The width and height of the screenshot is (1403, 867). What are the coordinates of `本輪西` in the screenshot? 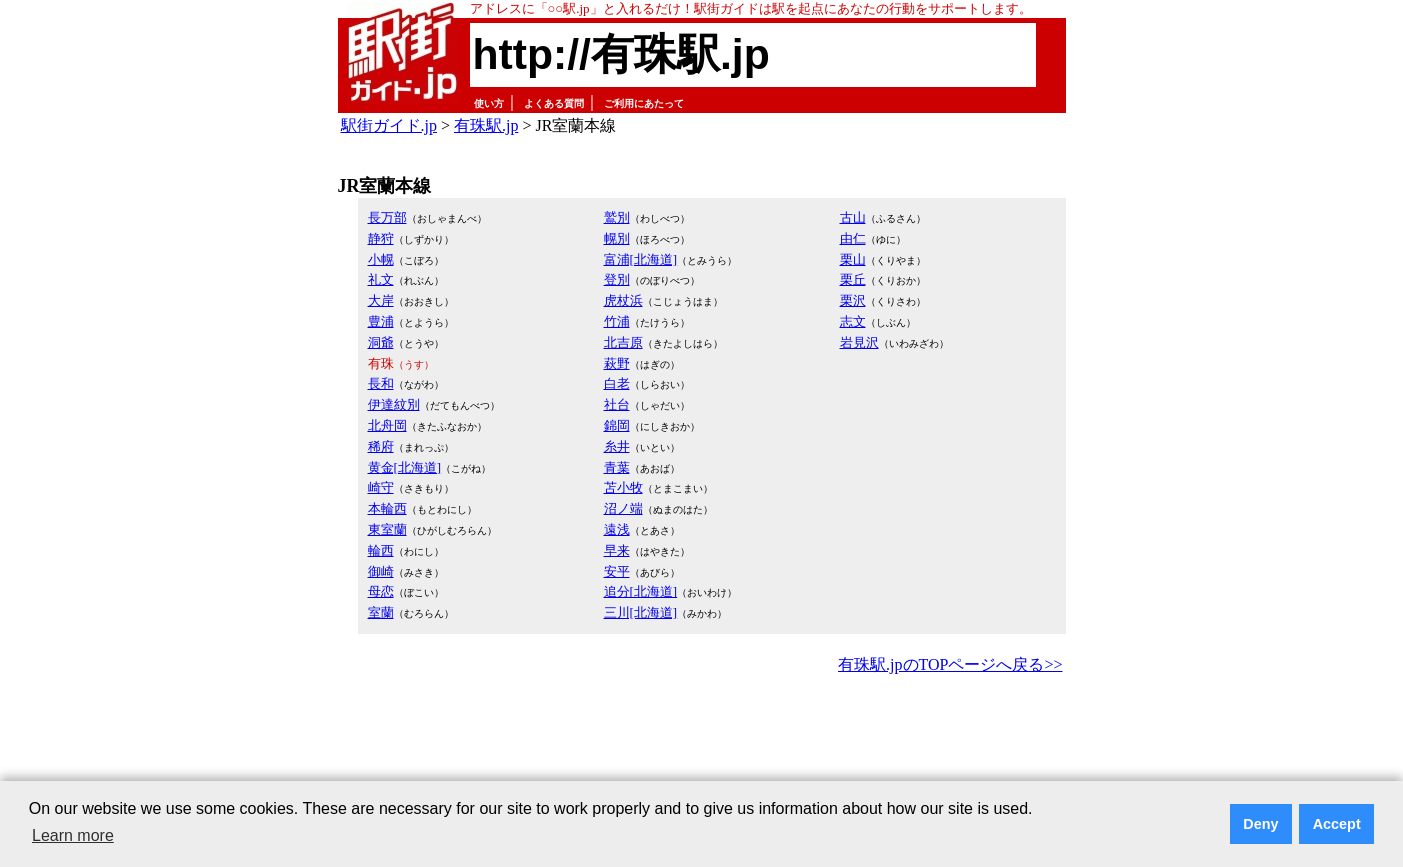 It's located at (387, 508).